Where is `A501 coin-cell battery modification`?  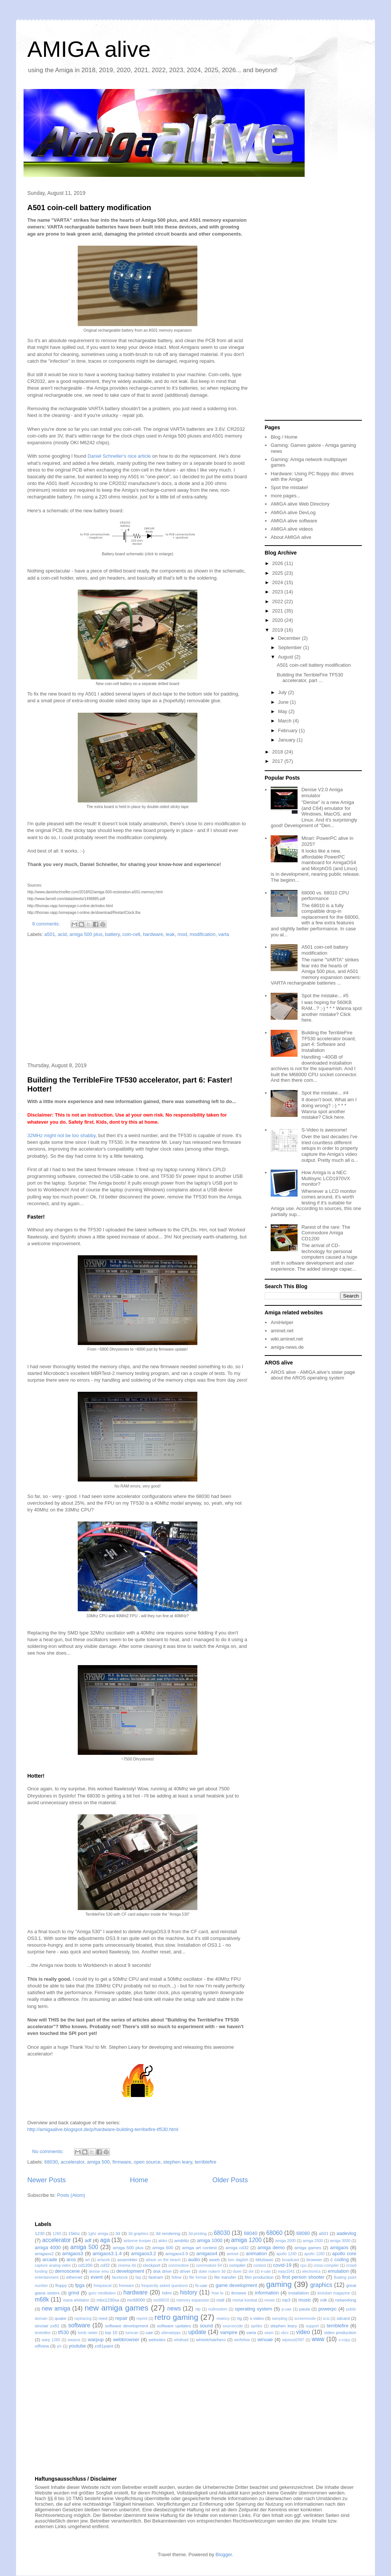
A501 coin-cell battery modification is located at coordinates (89, 207).